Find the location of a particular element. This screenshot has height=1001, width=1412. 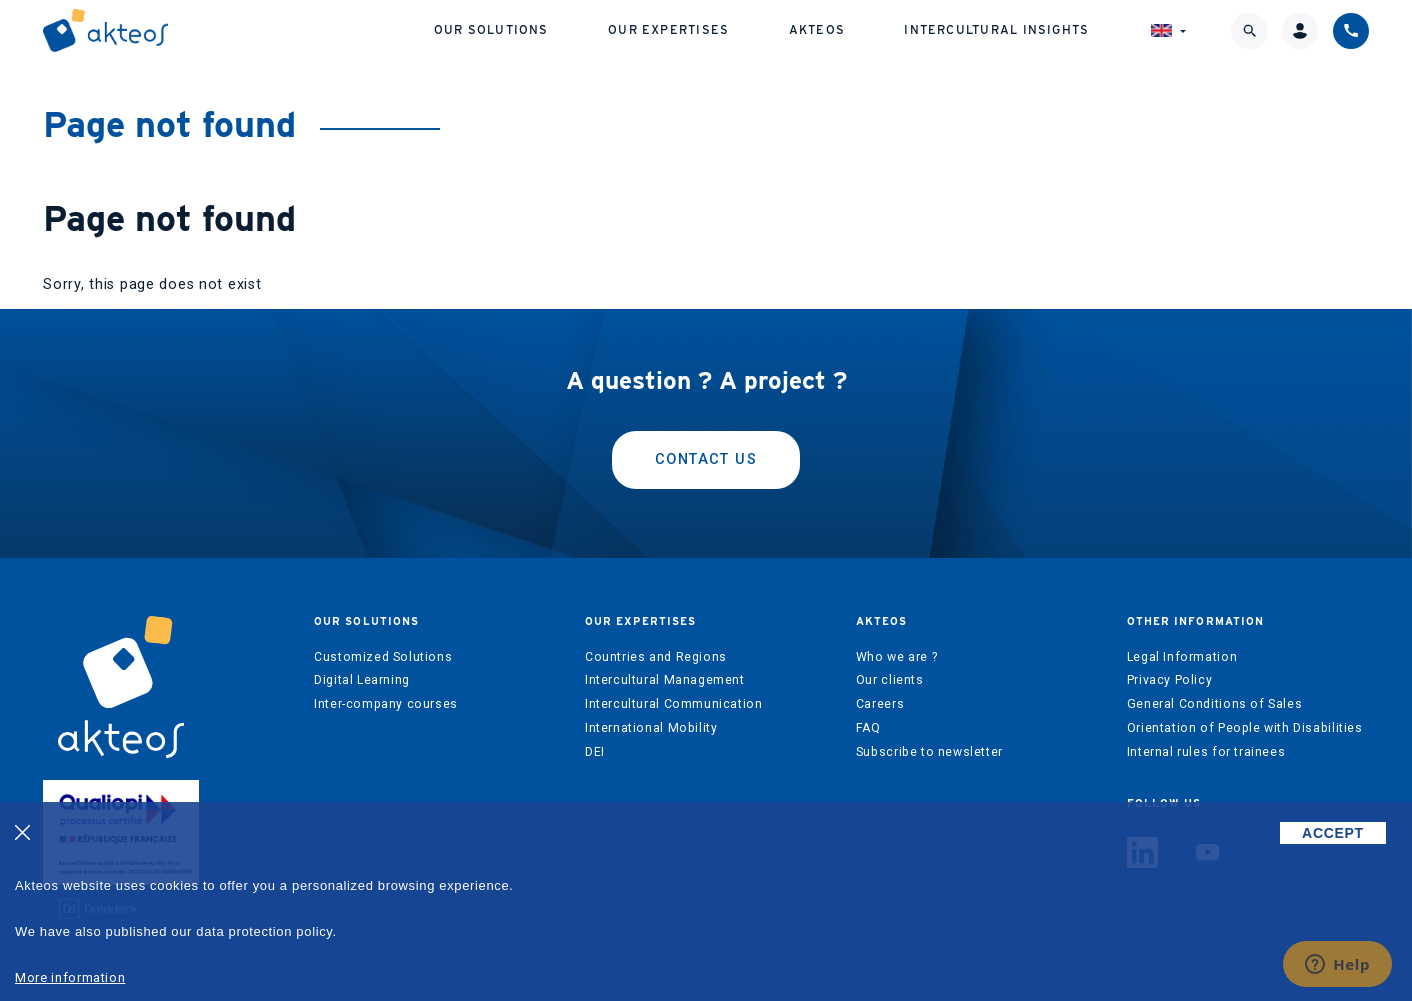

Legal Information is located at coordinates (1182, 657).